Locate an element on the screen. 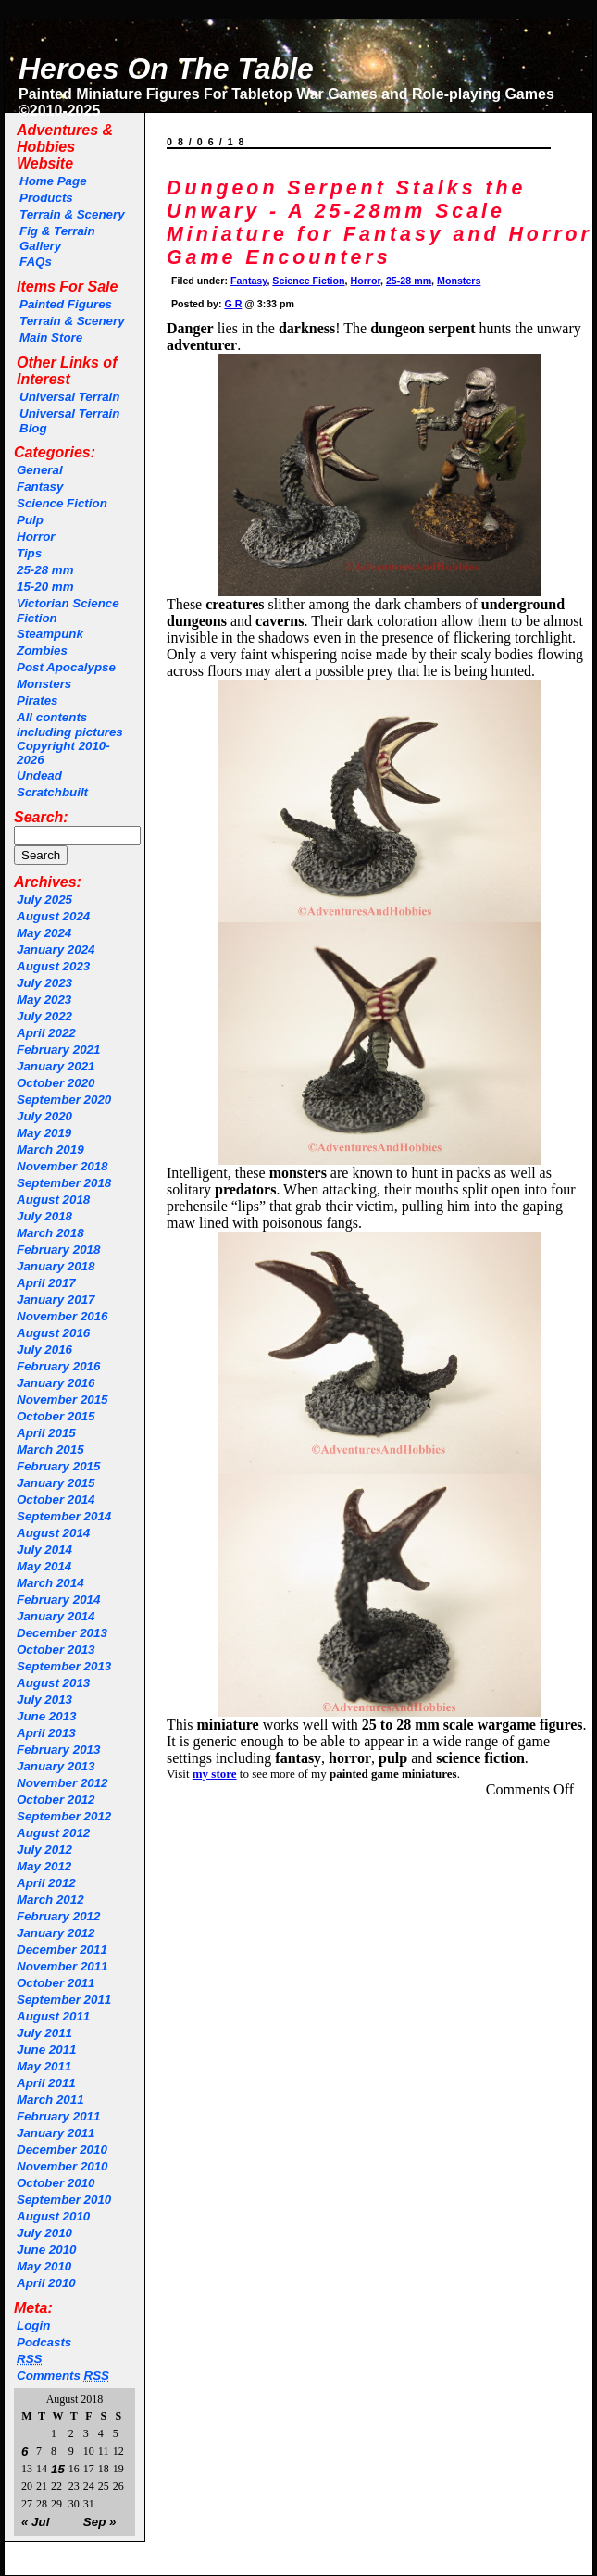 This screenshot has height=2576, width=597. February 2021 is located at coordinates (58, 1050).